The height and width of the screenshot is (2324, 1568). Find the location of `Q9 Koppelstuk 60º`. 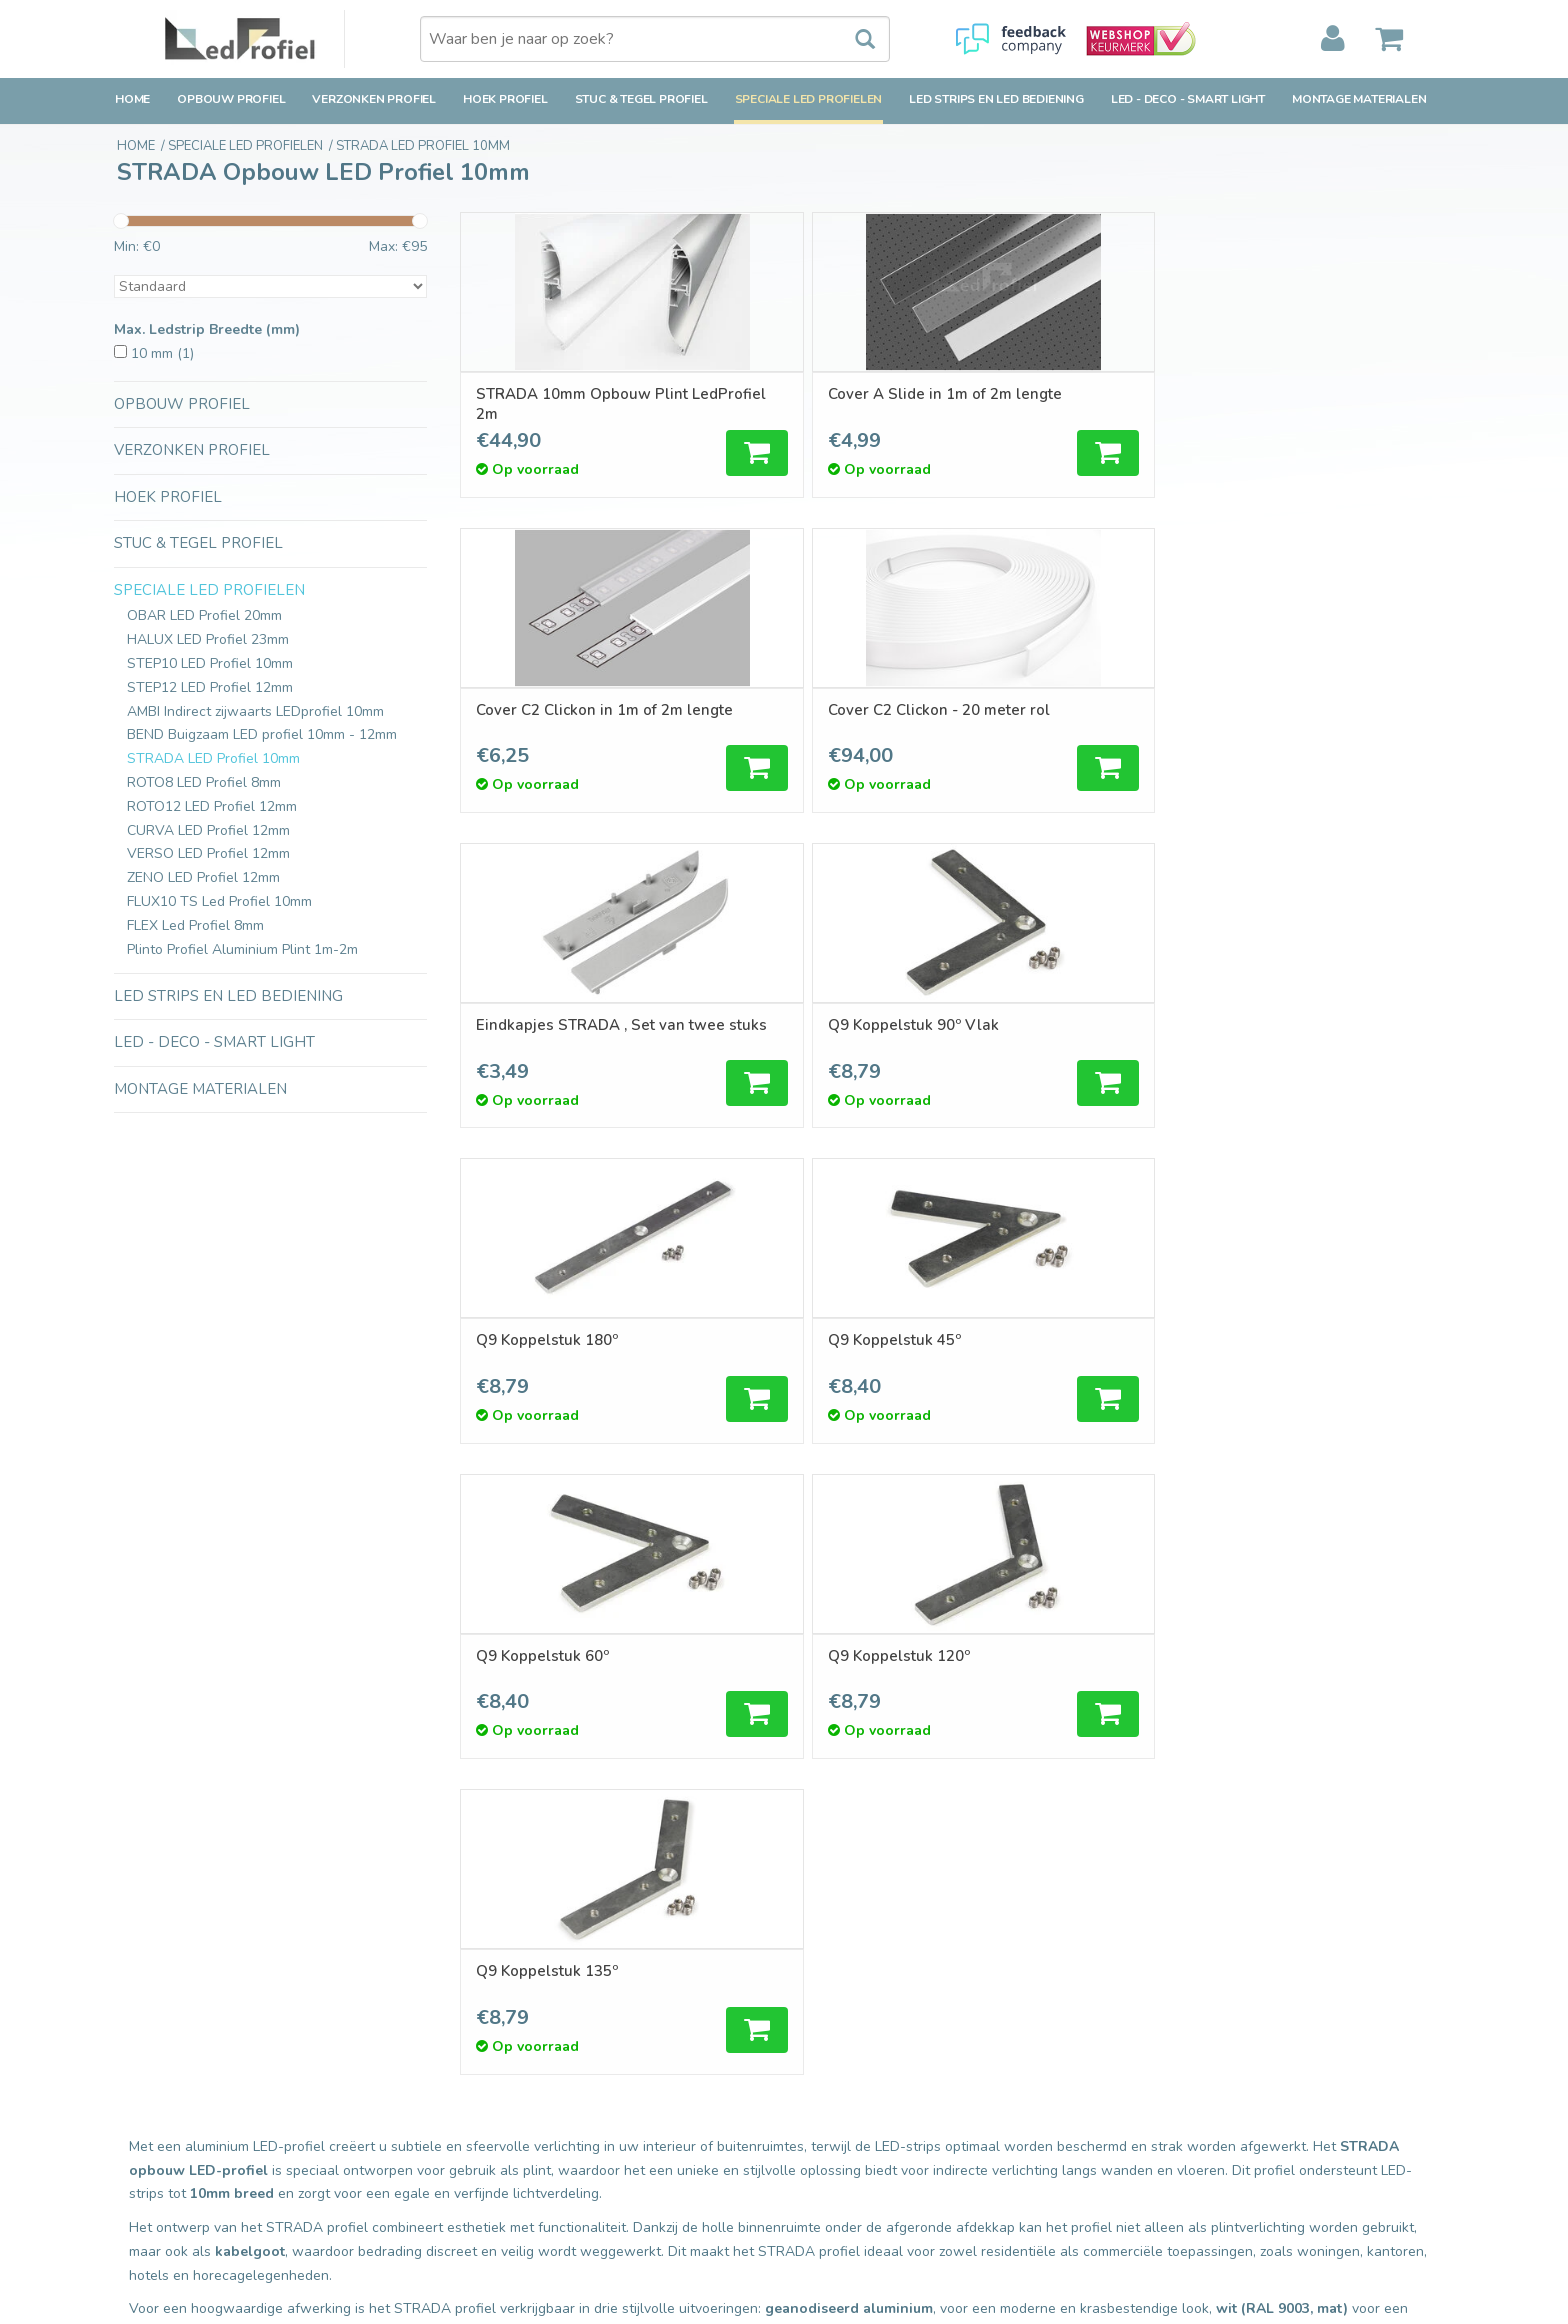

Q9 Koppelstuk 60º is located at coordinates (544, 1026).